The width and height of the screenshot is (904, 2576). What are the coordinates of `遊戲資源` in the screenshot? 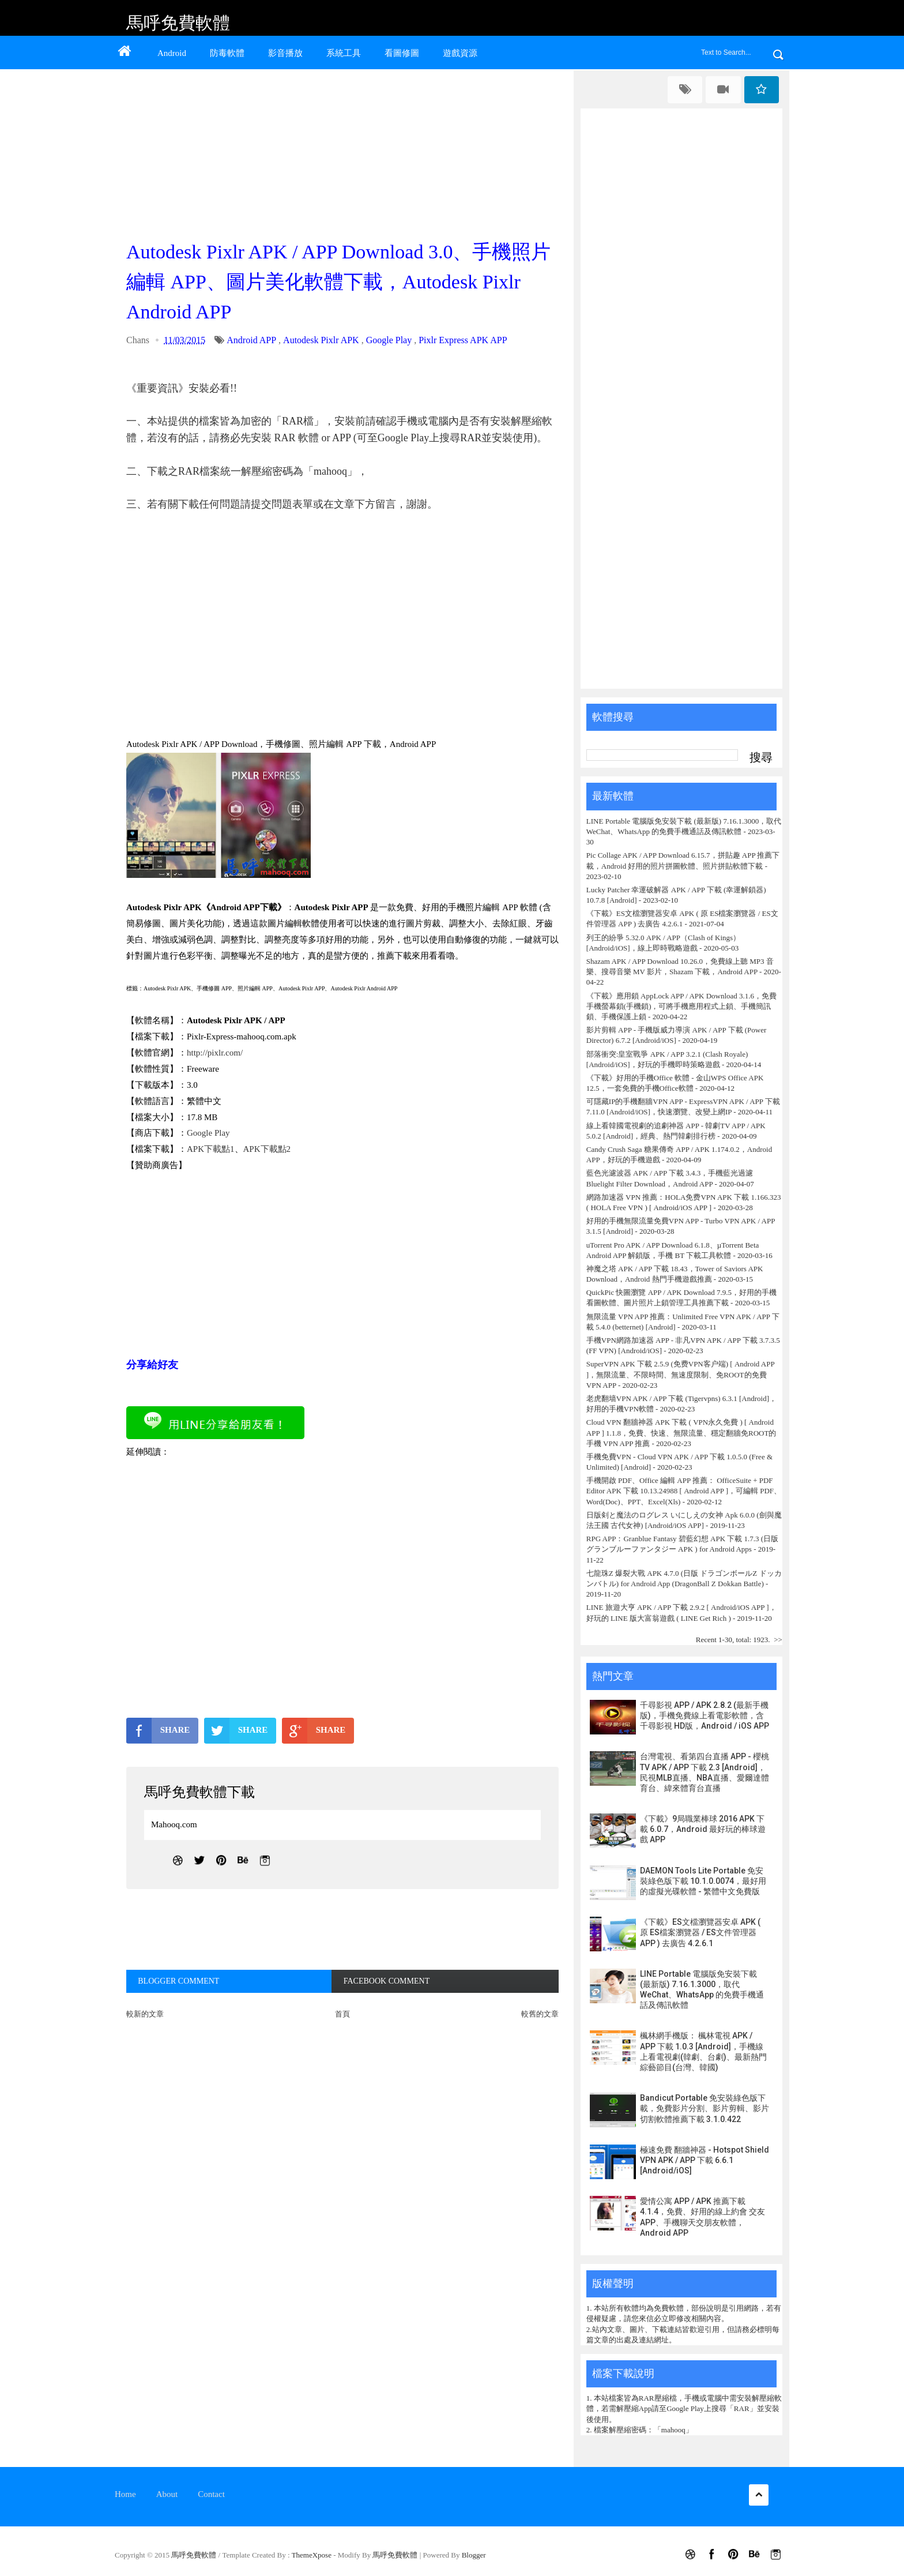 It's located at (460, 53).